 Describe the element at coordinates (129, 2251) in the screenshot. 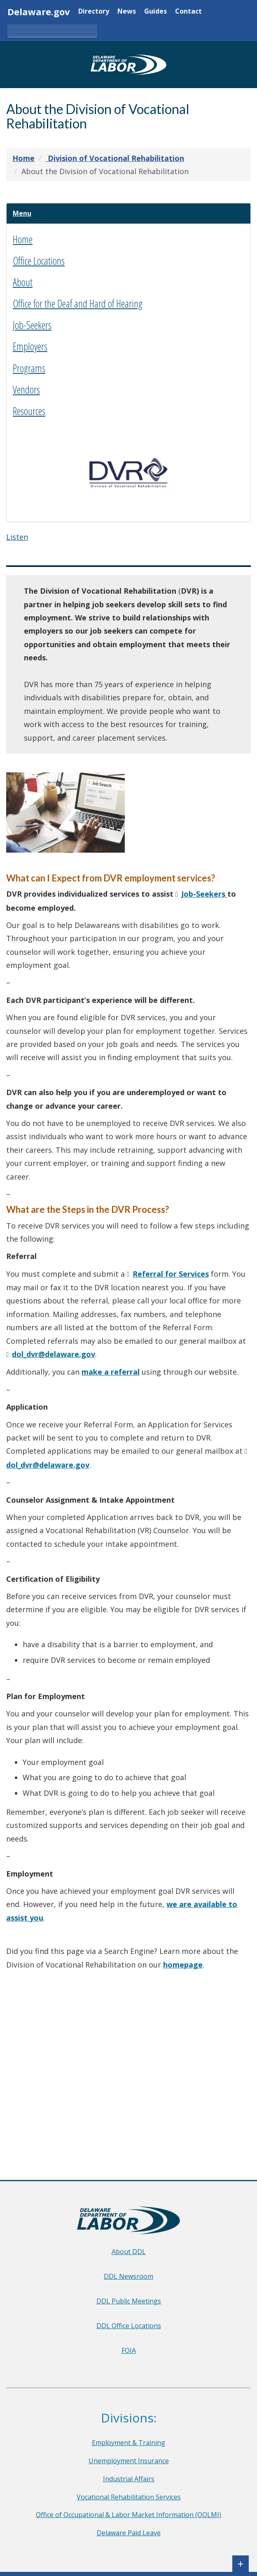

I see `About DDL` at that location.